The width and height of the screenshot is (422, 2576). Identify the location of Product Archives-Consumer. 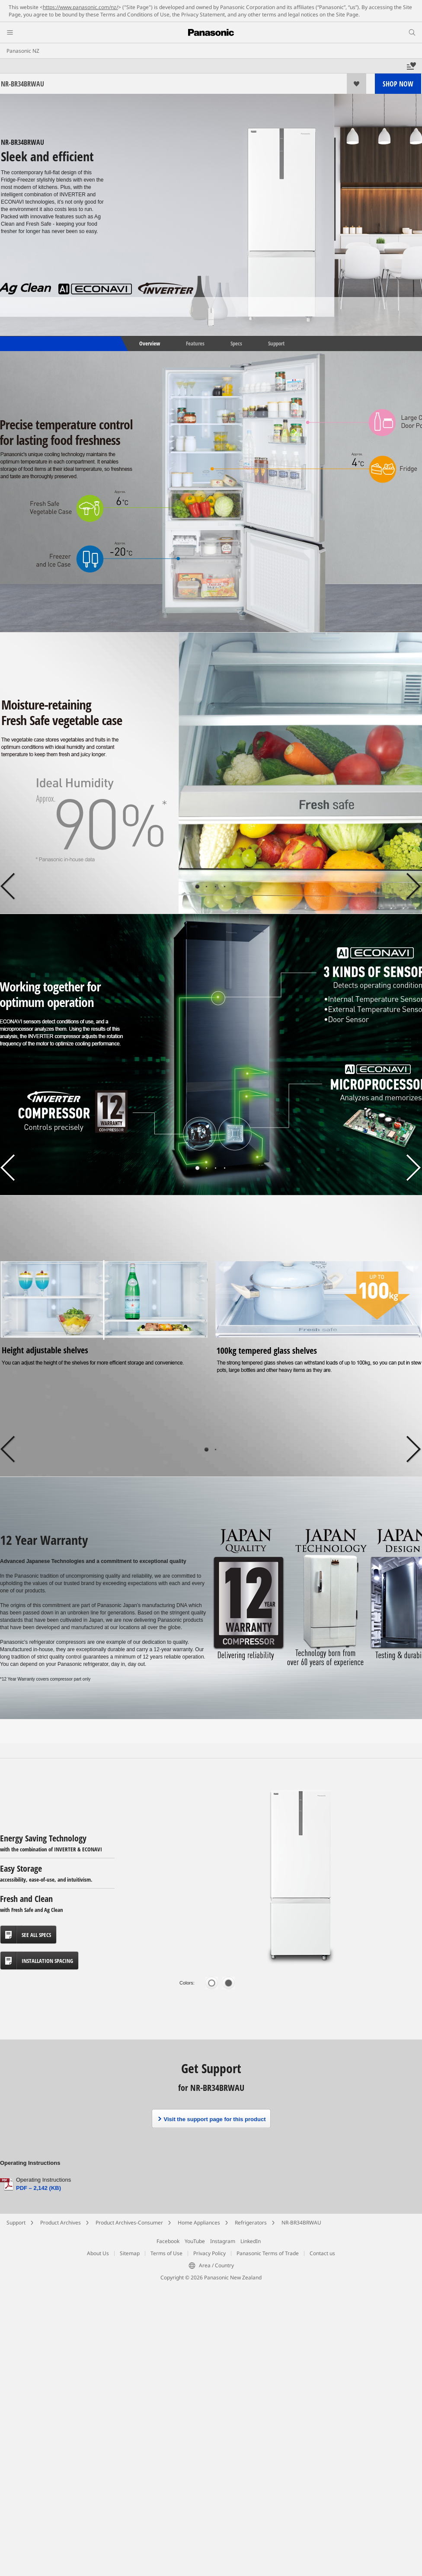
(129, 2222).